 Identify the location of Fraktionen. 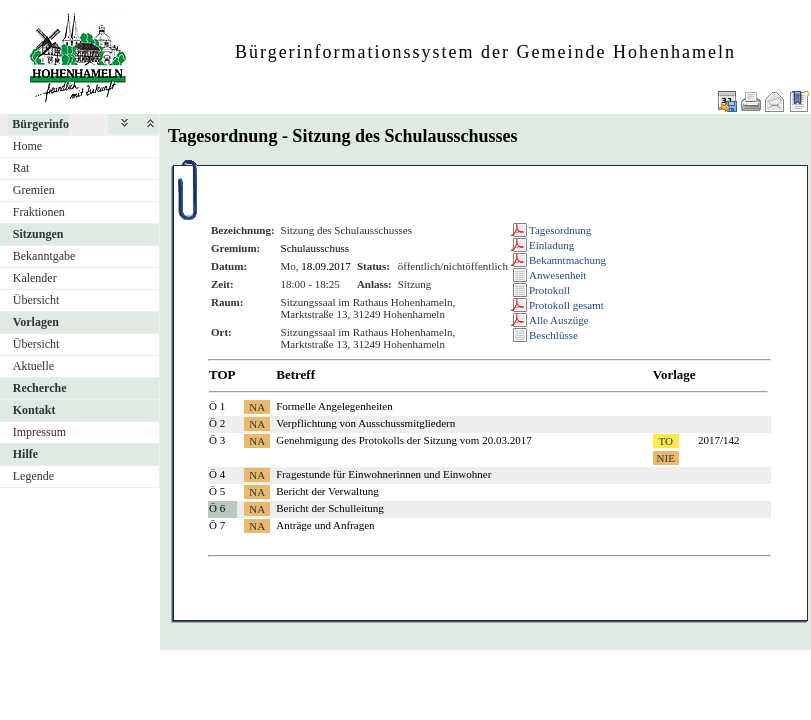
(39, 212).